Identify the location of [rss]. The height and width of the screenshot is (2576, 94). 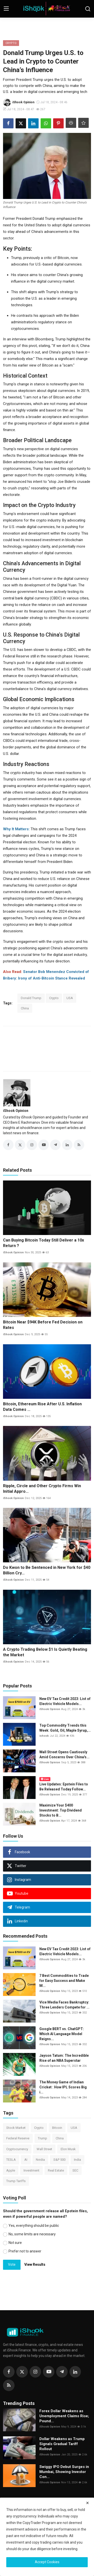
(9, 2385).